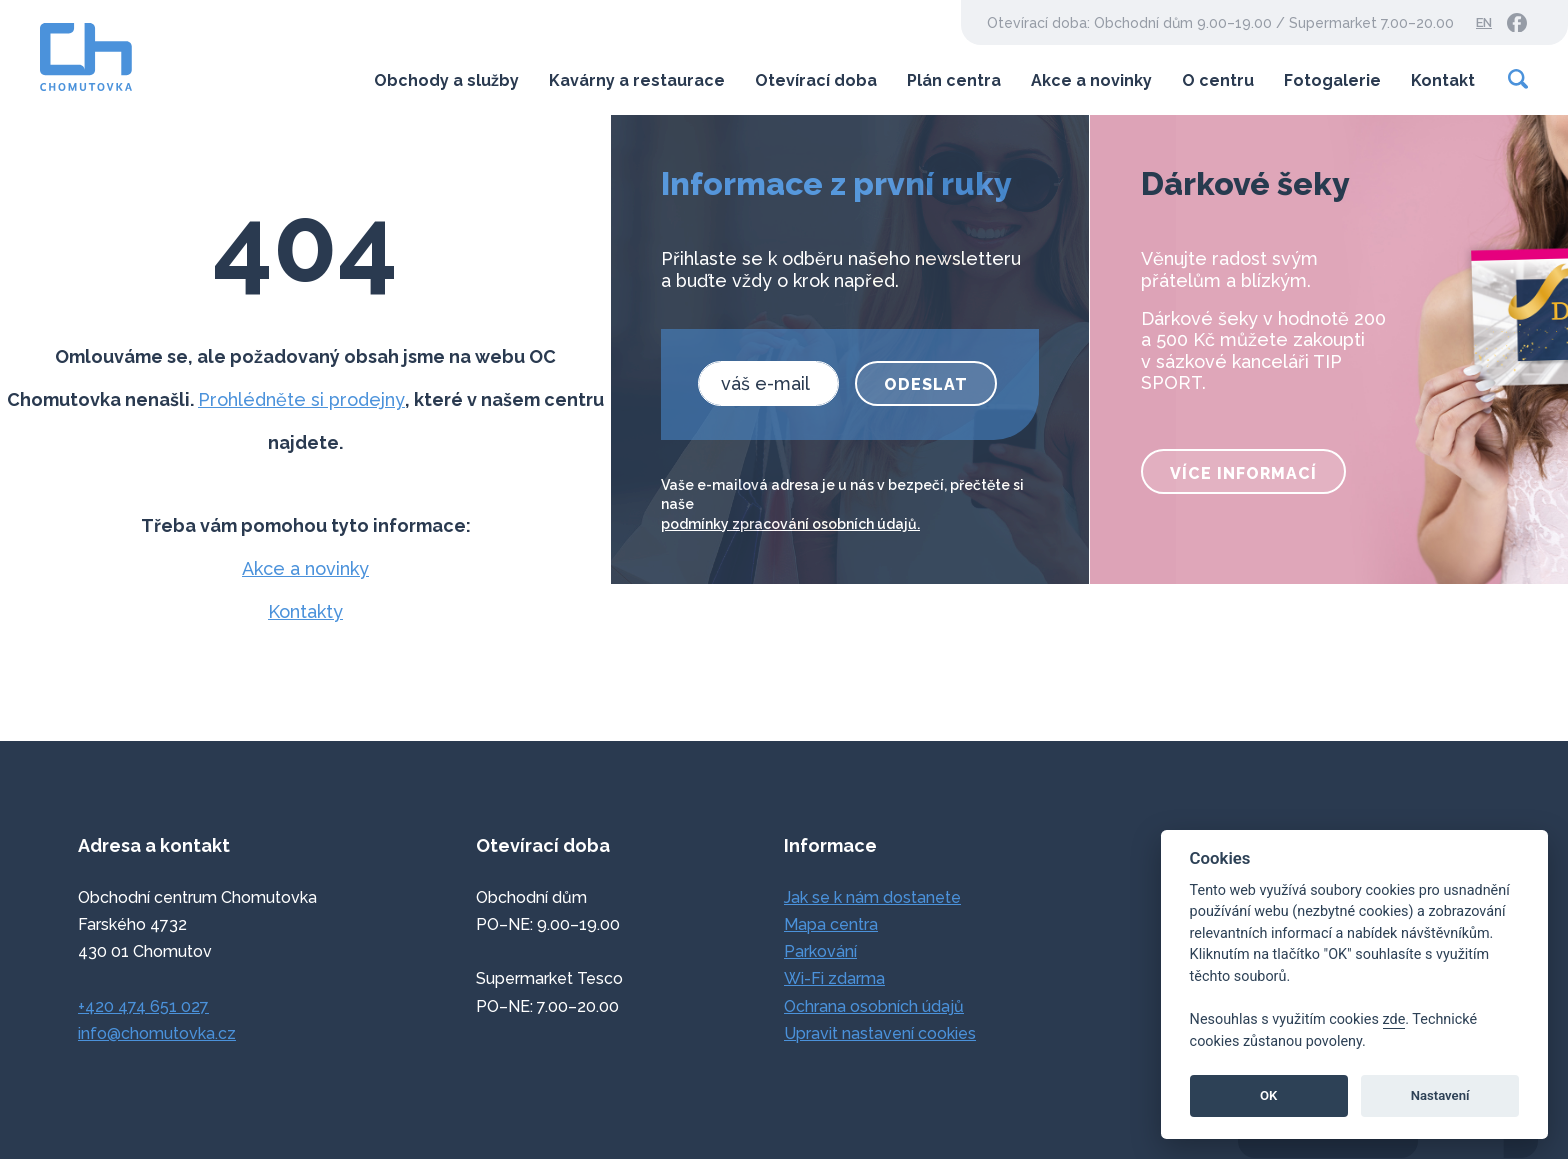 The width and height of the screenshot is (1568, 1159). I want to click on Obchody a služby, so click(446, 80).